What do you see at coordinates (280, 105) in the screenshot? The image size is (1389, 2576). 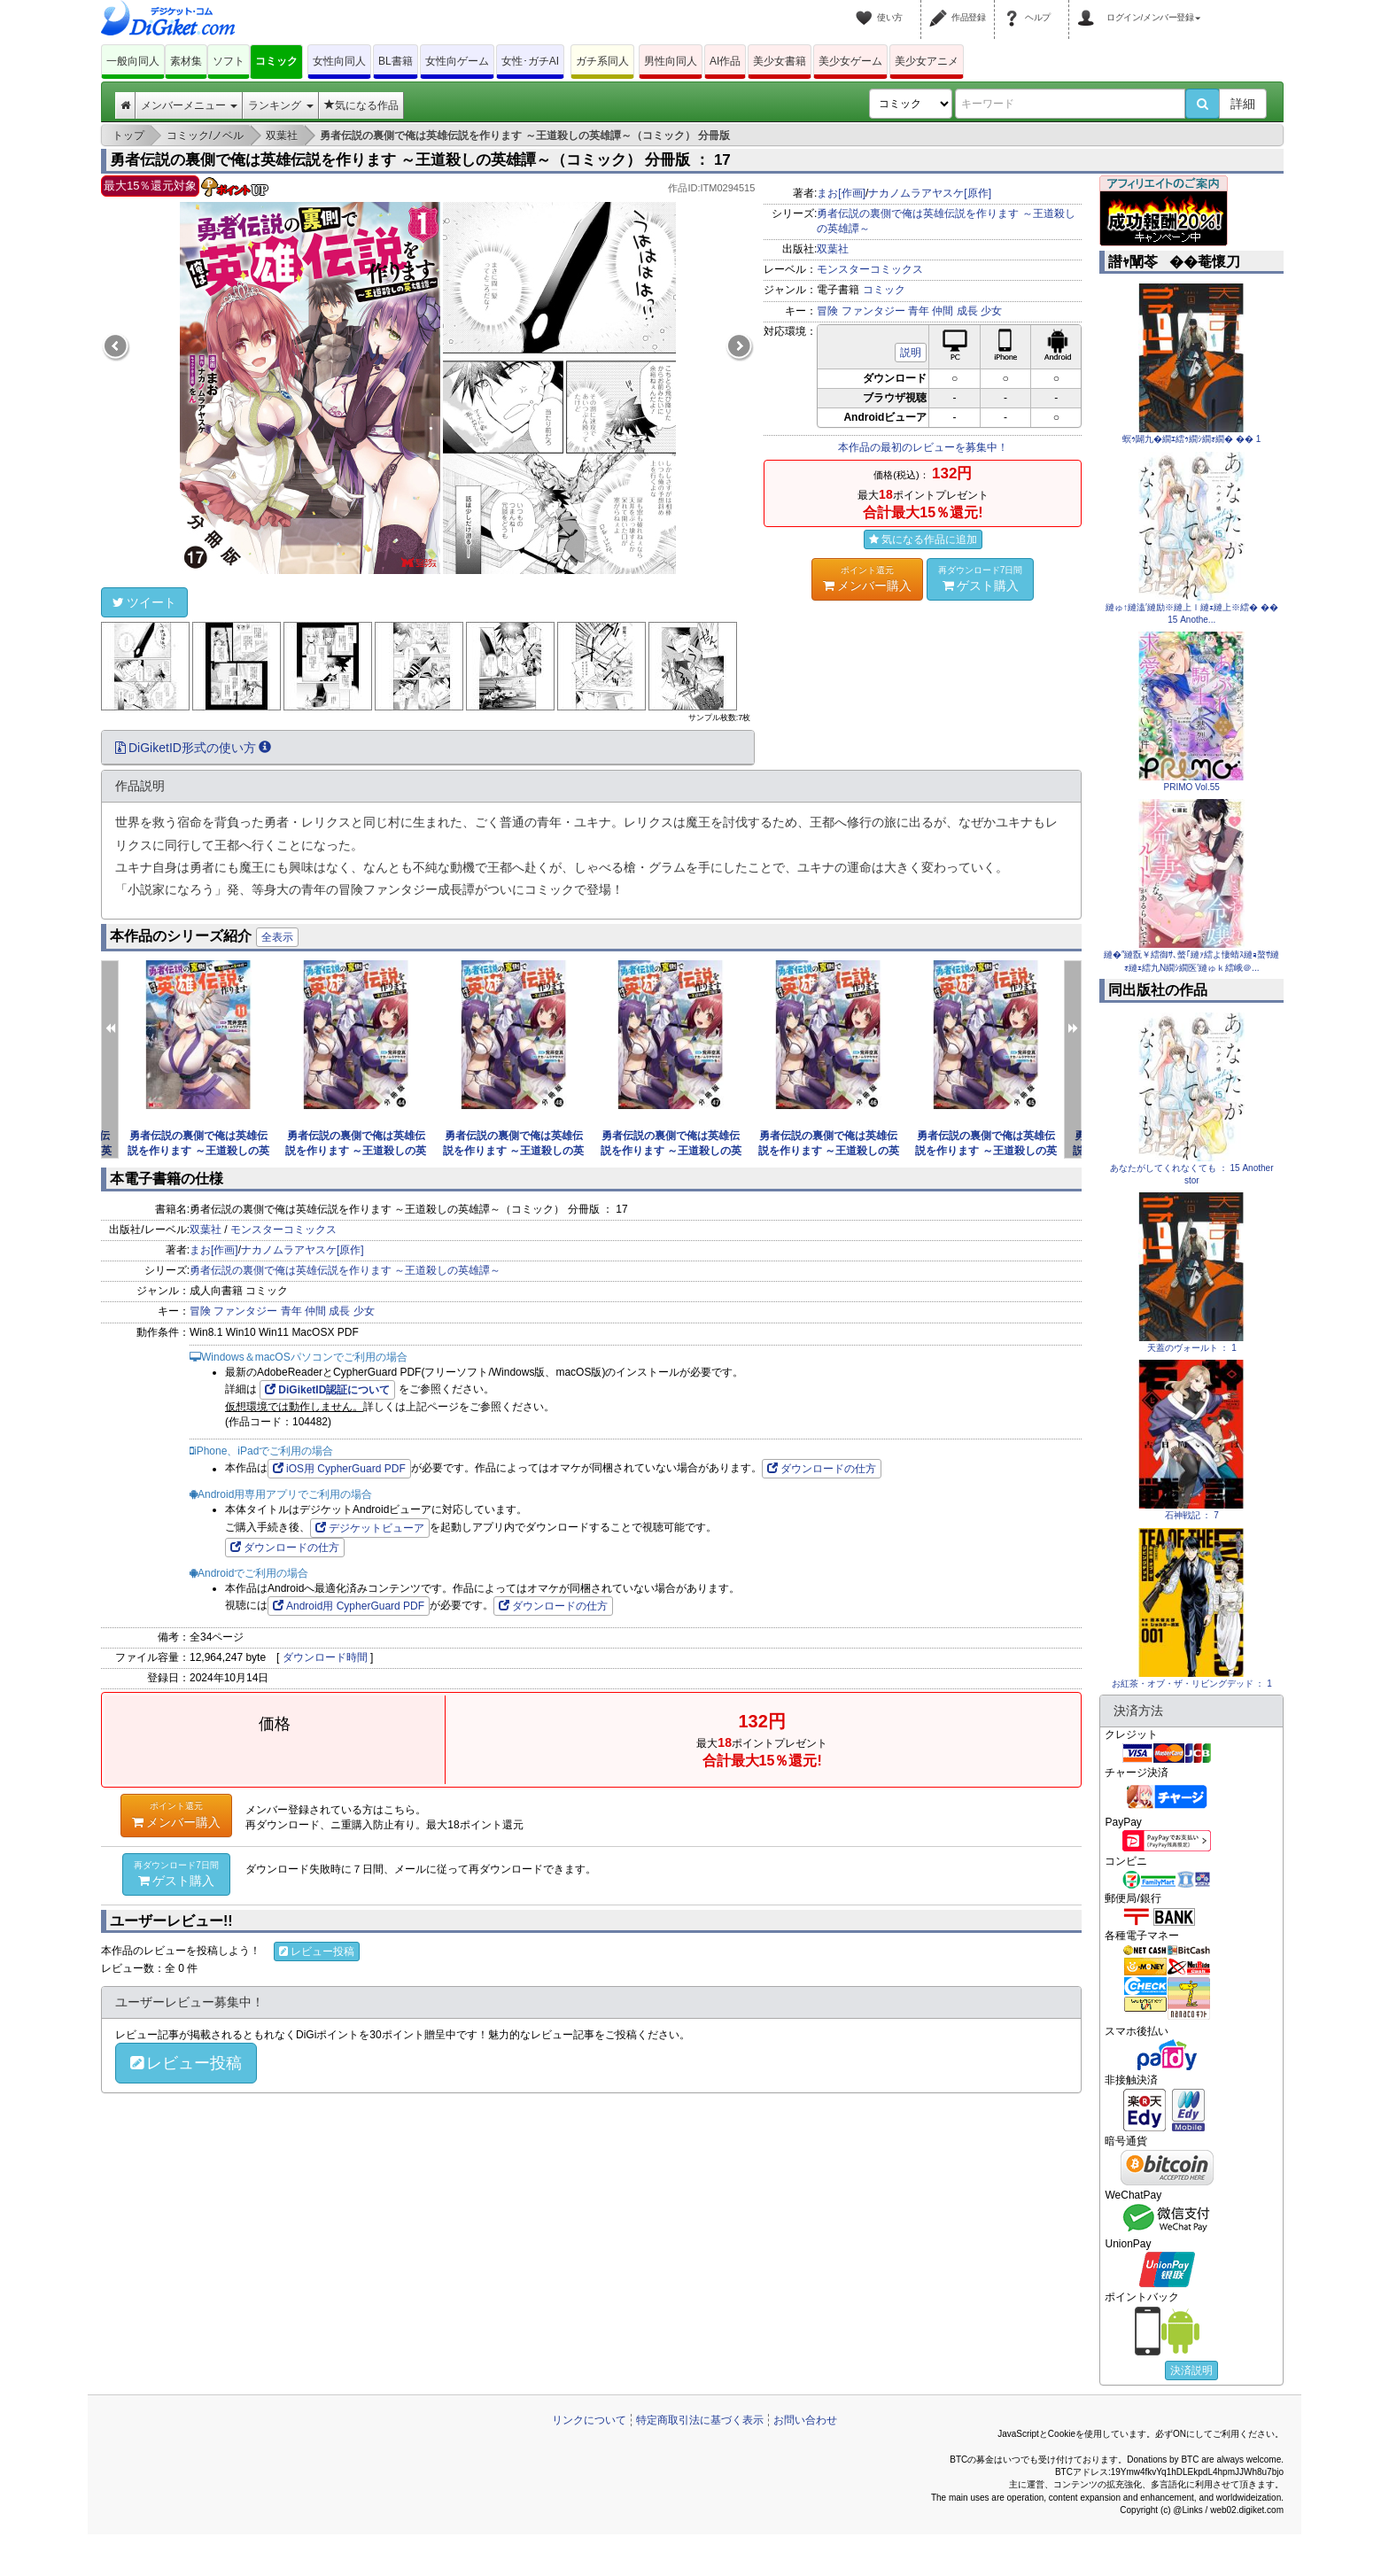 I see `ランキング` at bounding box center [280, 105].